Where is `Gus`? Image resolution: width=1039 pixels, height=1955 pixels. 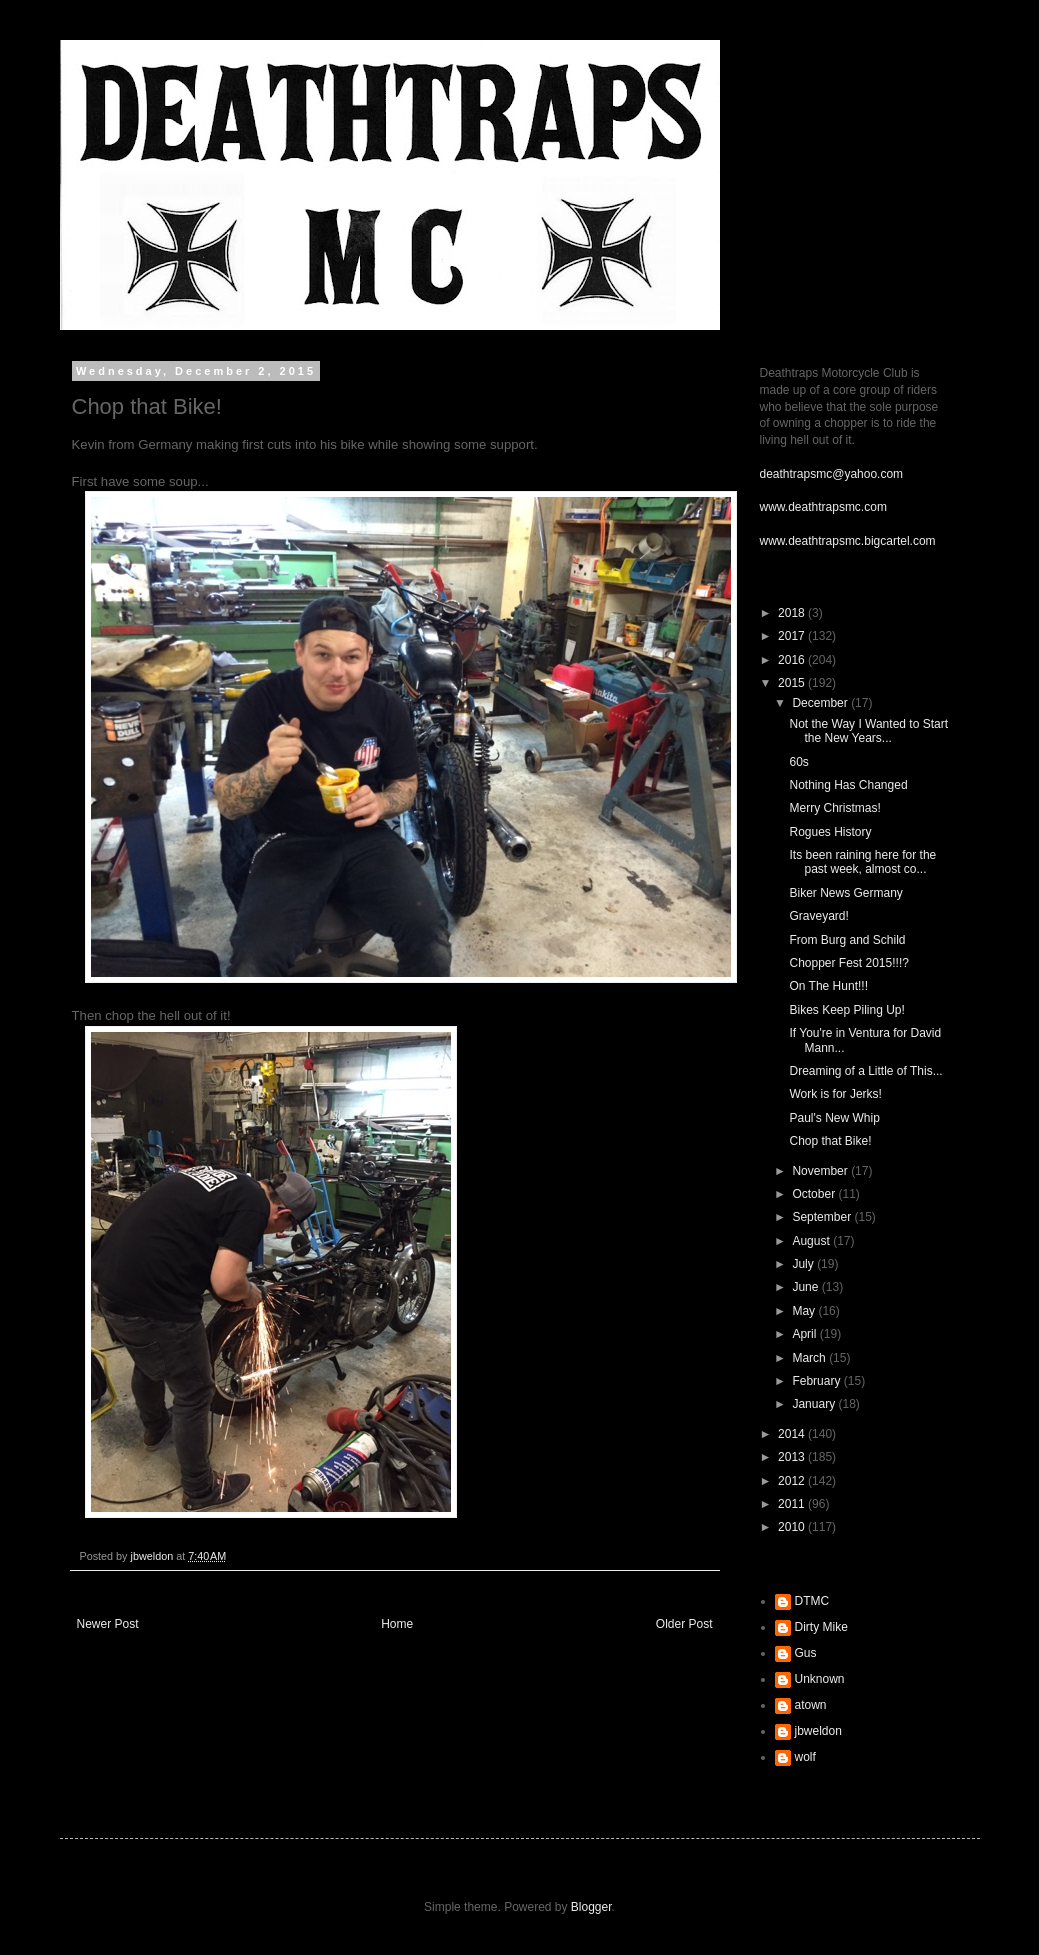 Gus is located at coordinates (806, 1653).